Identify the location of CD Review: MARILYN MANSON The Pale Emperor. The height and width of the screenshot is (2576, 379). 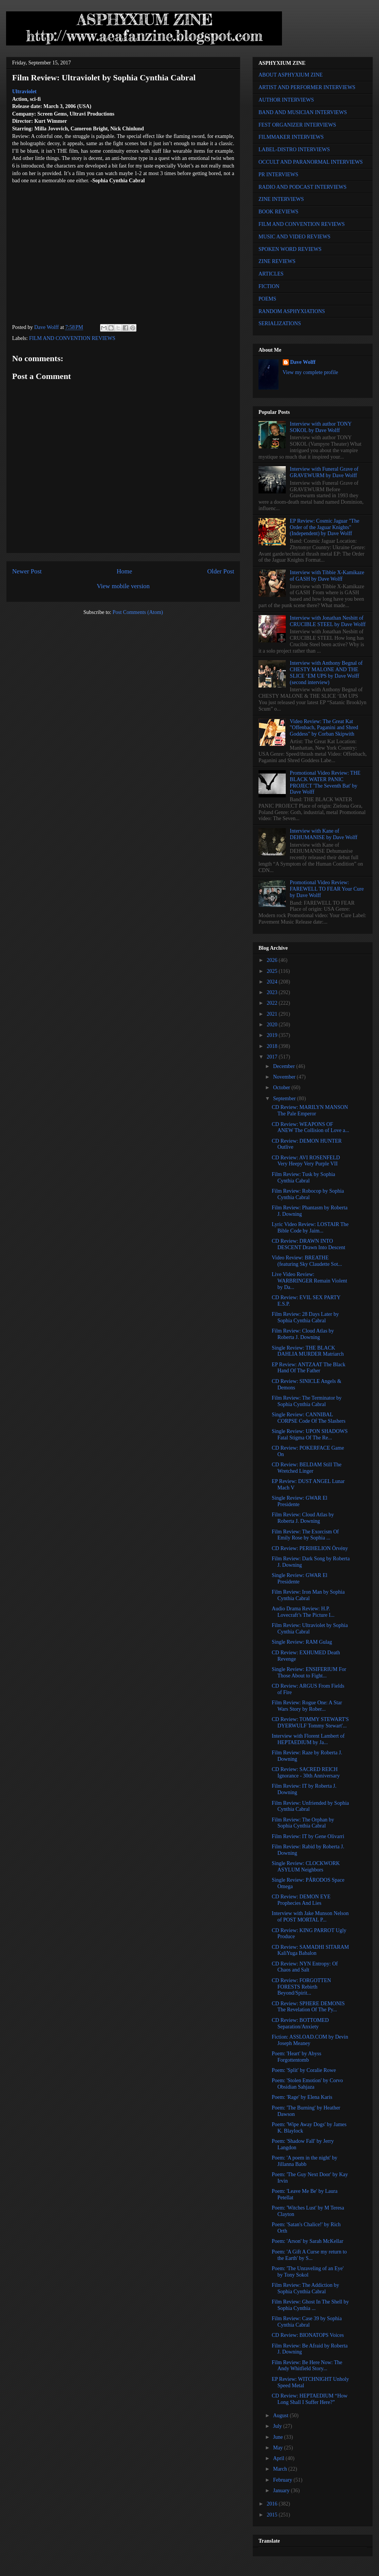
(310, 1110).